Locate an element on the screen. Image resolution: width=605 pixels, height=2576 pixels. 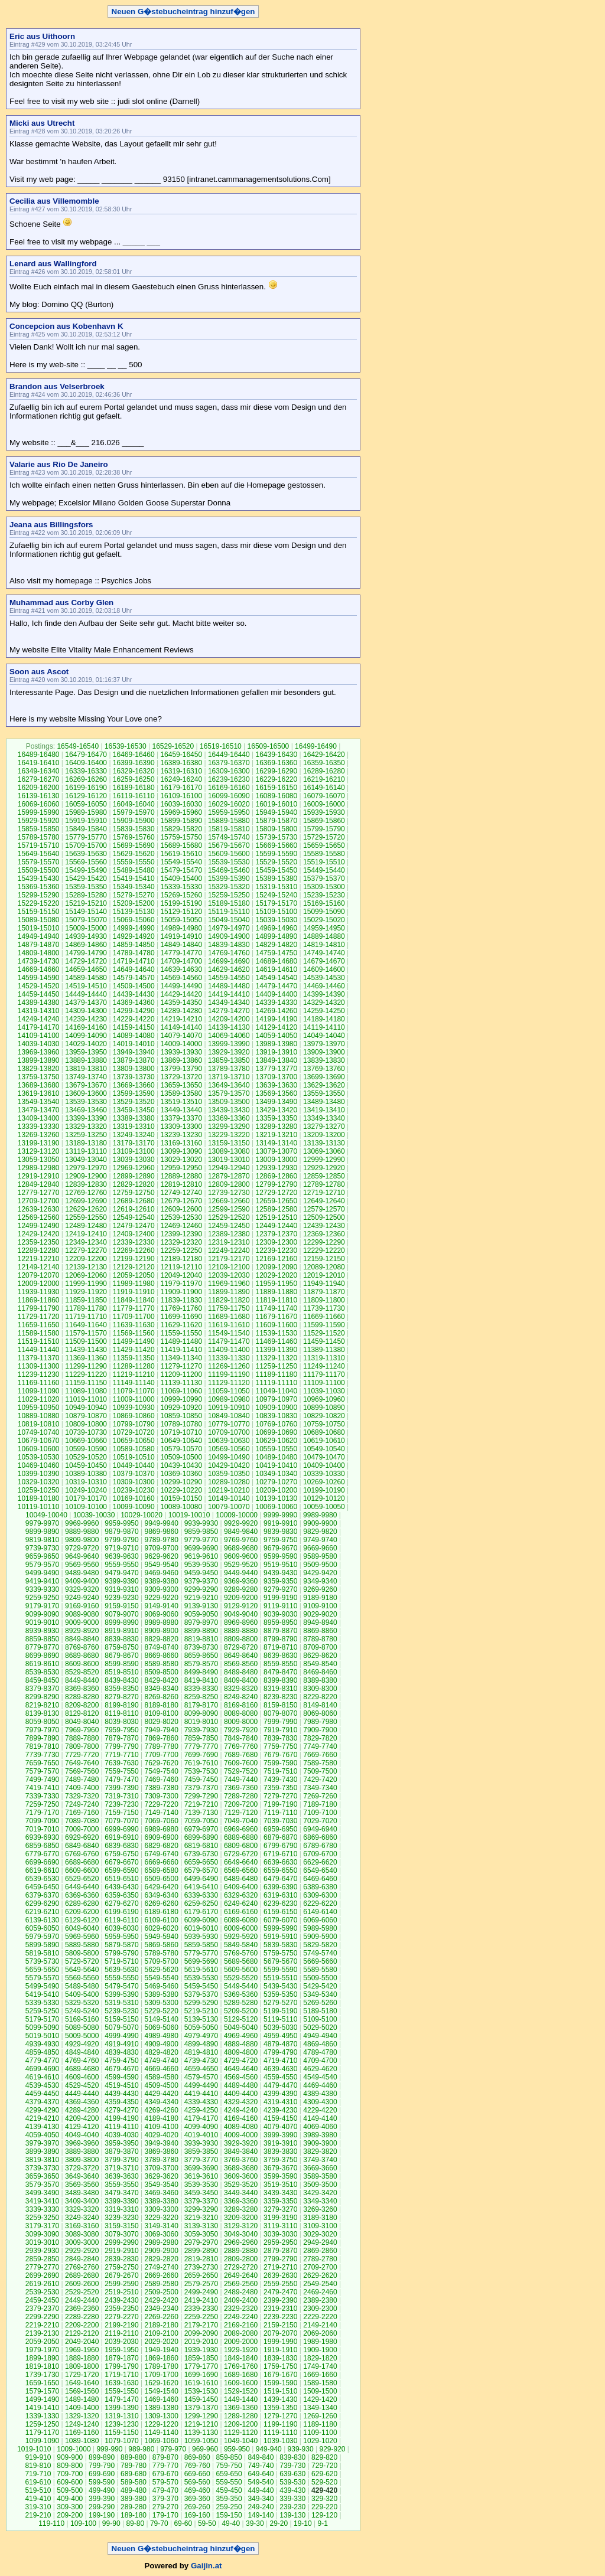
7189-7180 is located at coordinates (320, 1804).